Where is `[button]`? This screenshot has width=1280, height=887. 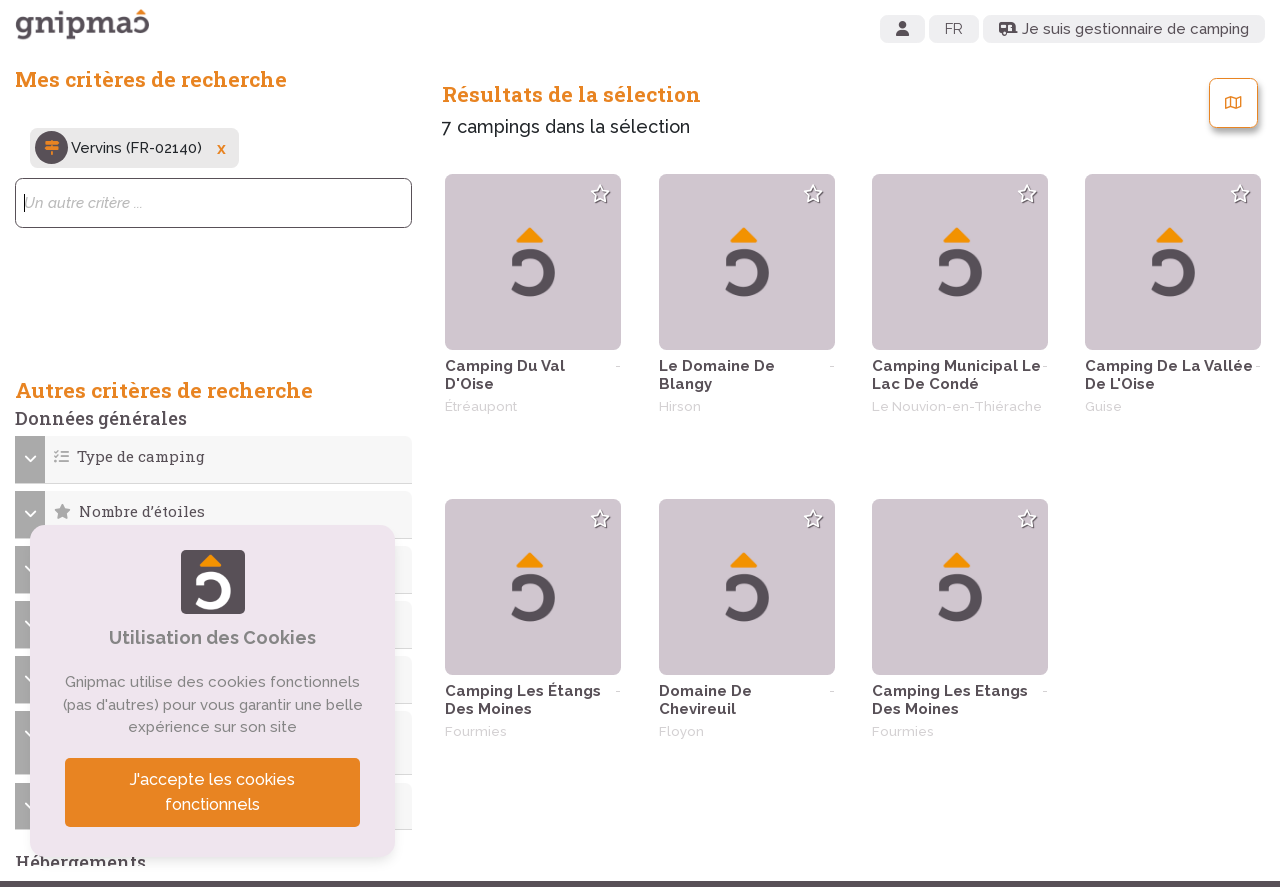 [button] is located at coordinates (213, 456).